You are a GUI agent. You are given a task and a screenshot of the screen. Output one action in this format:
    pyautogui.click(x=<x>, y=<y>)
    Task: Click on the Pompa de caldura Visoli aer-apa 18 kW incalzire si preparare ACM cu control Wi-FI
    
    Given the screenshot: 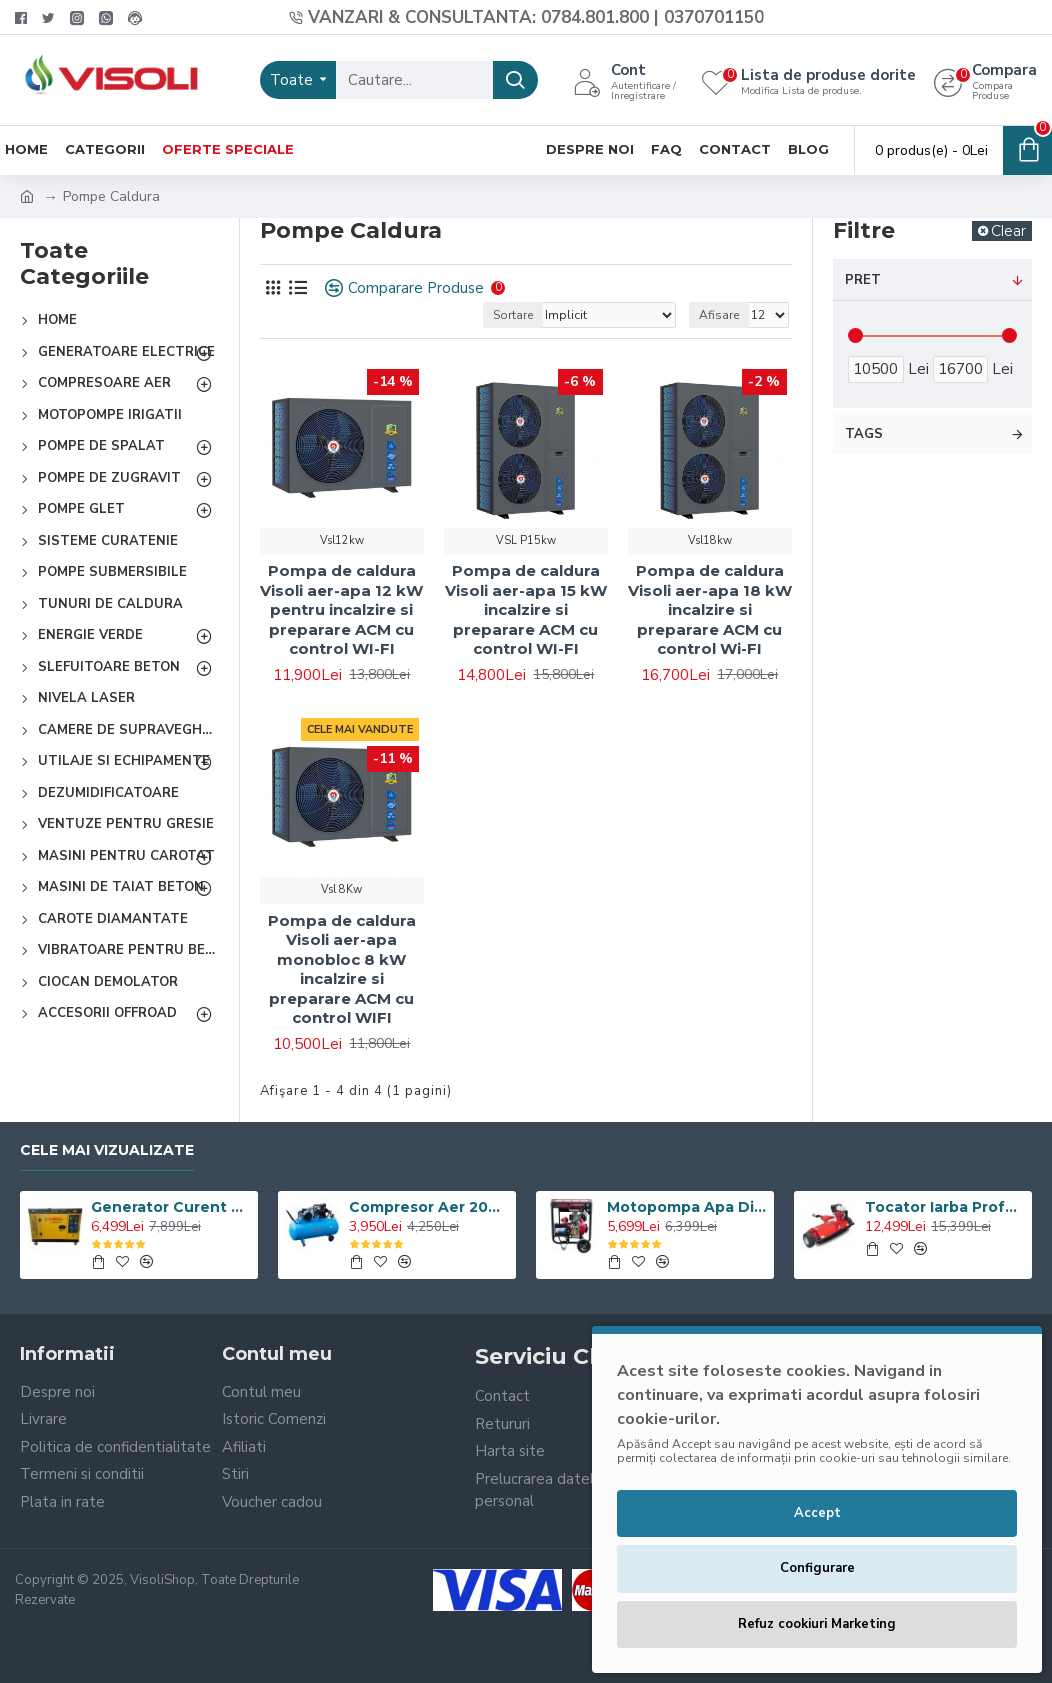 What is the action you would take?
    pyautogui.click(x=710, y=609)
    